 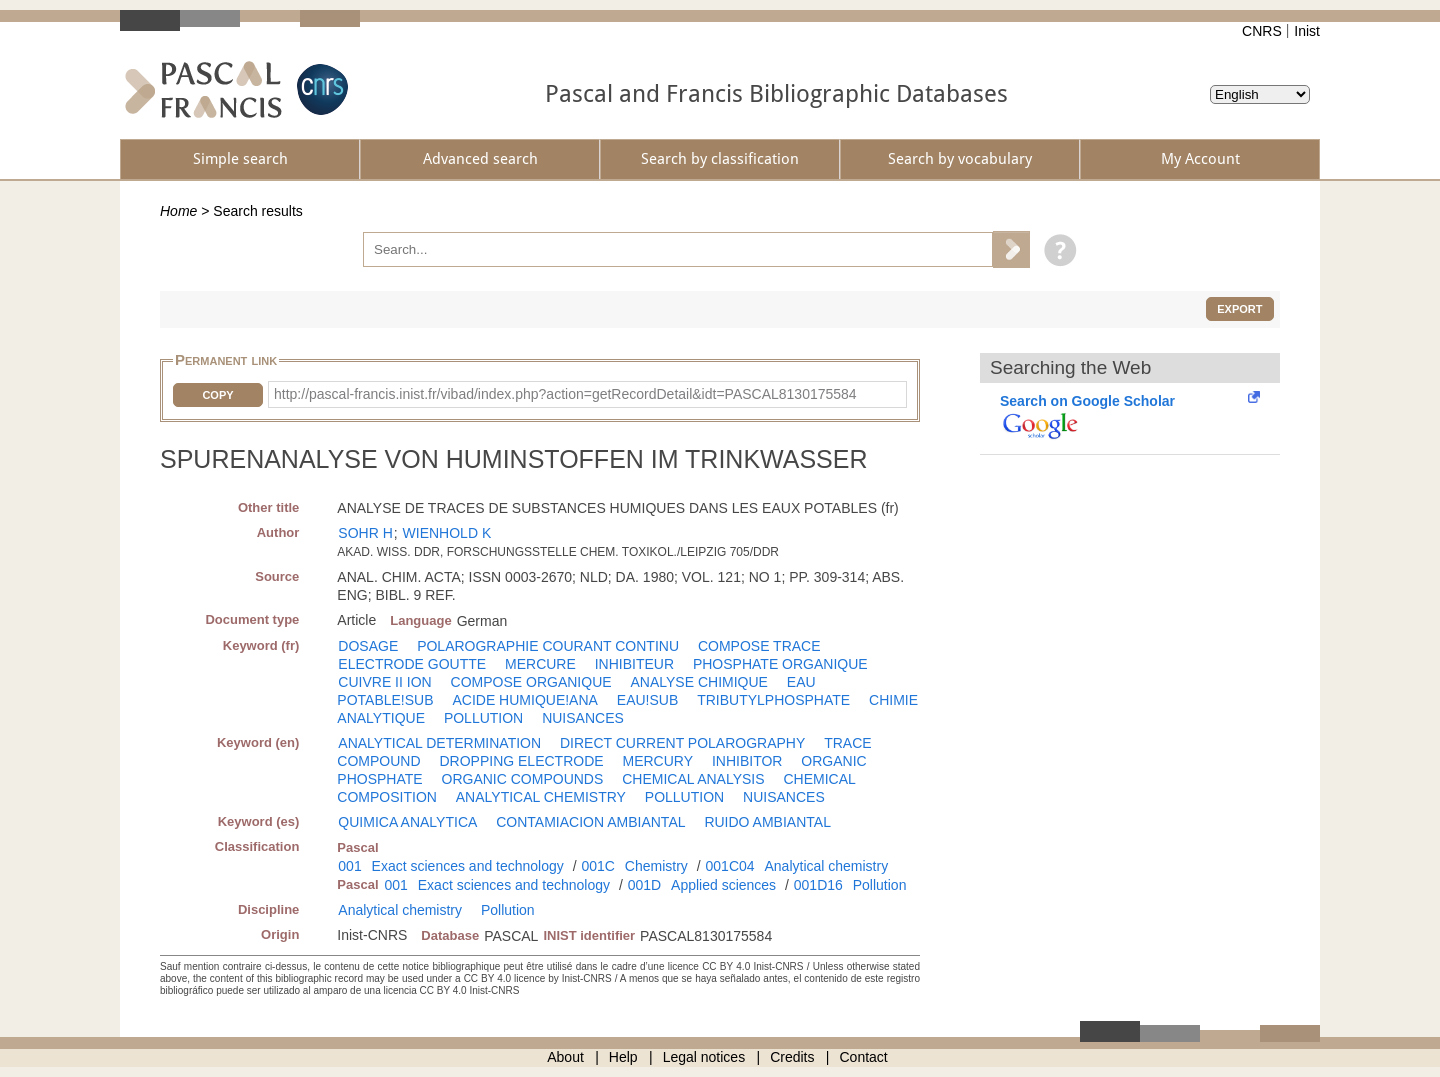 What do you see at coordinates (759, 646) in the screenshot?
I see `COMPOSE TRACE` at bounding box center [759, 646].